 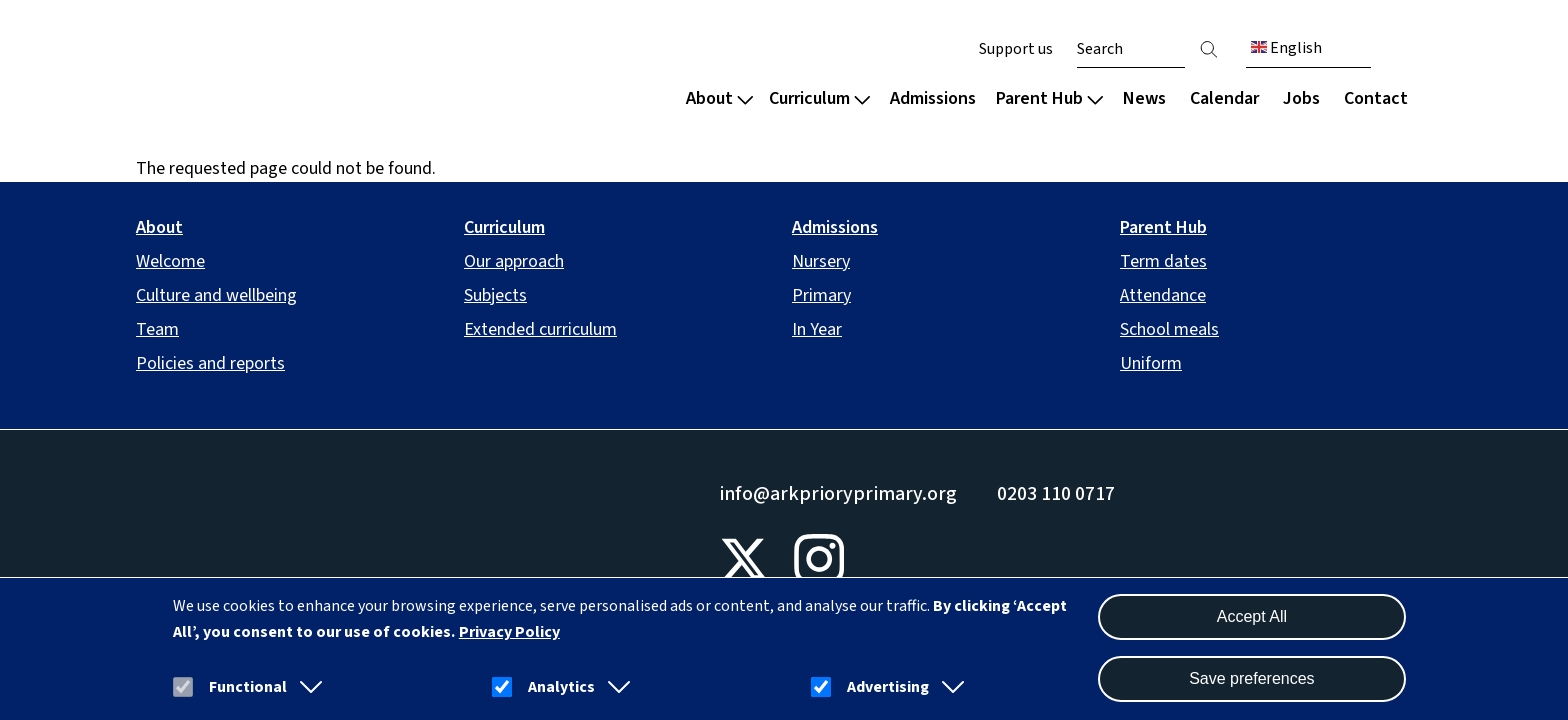 I want to click on Support us, so click(x=1016, y=49).